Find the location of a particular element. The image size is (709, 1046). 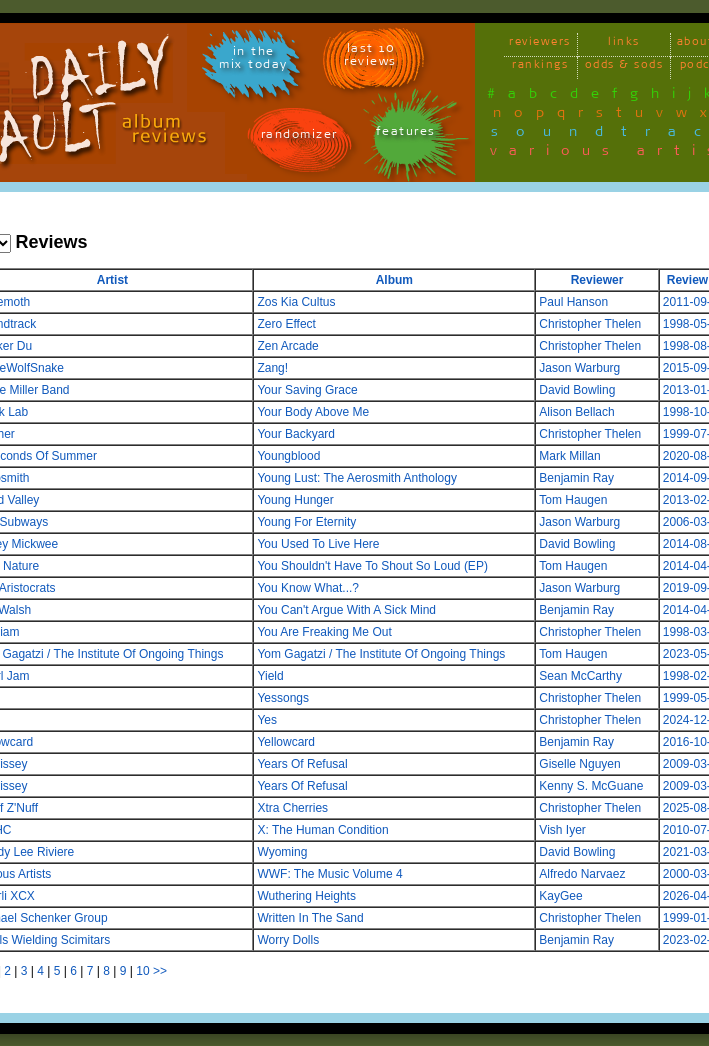

Your Backyard is located at coordinates (296, 434).